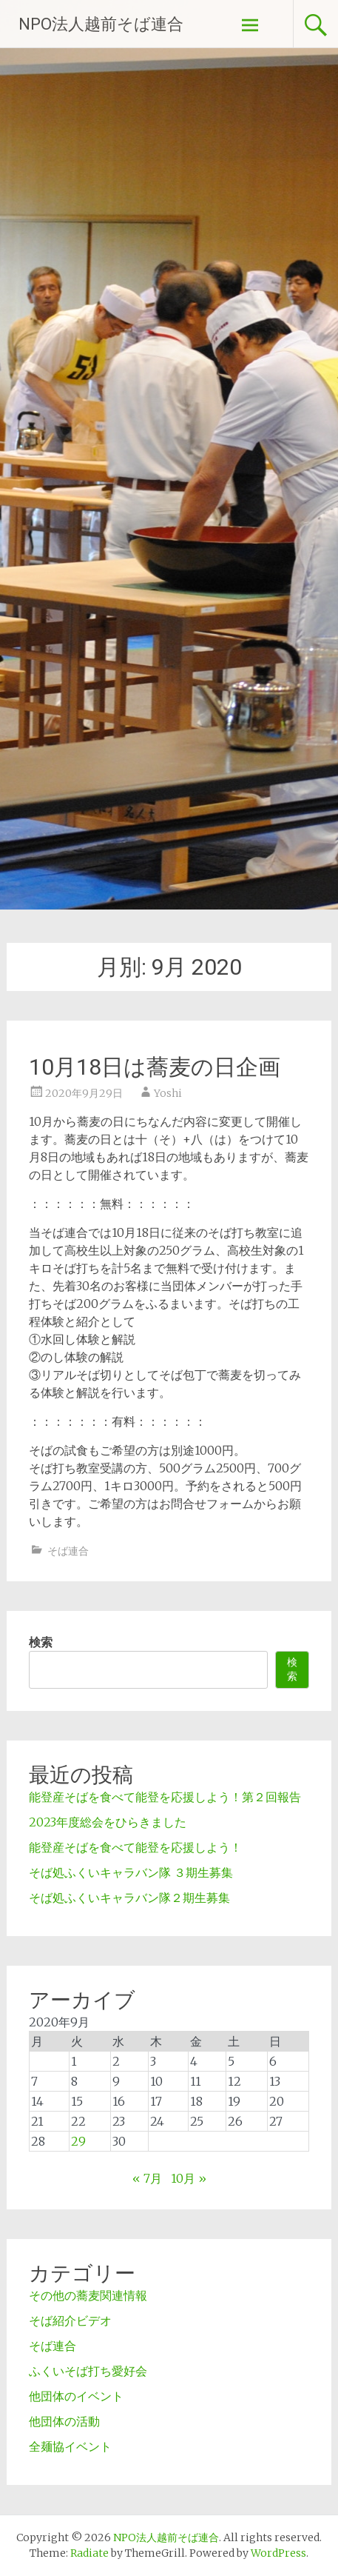  What do you see at coordinates (154, 1067) in the screenshot?
I see `10月18日は蕎麦の日企画` at bounding box center [154, 1067].